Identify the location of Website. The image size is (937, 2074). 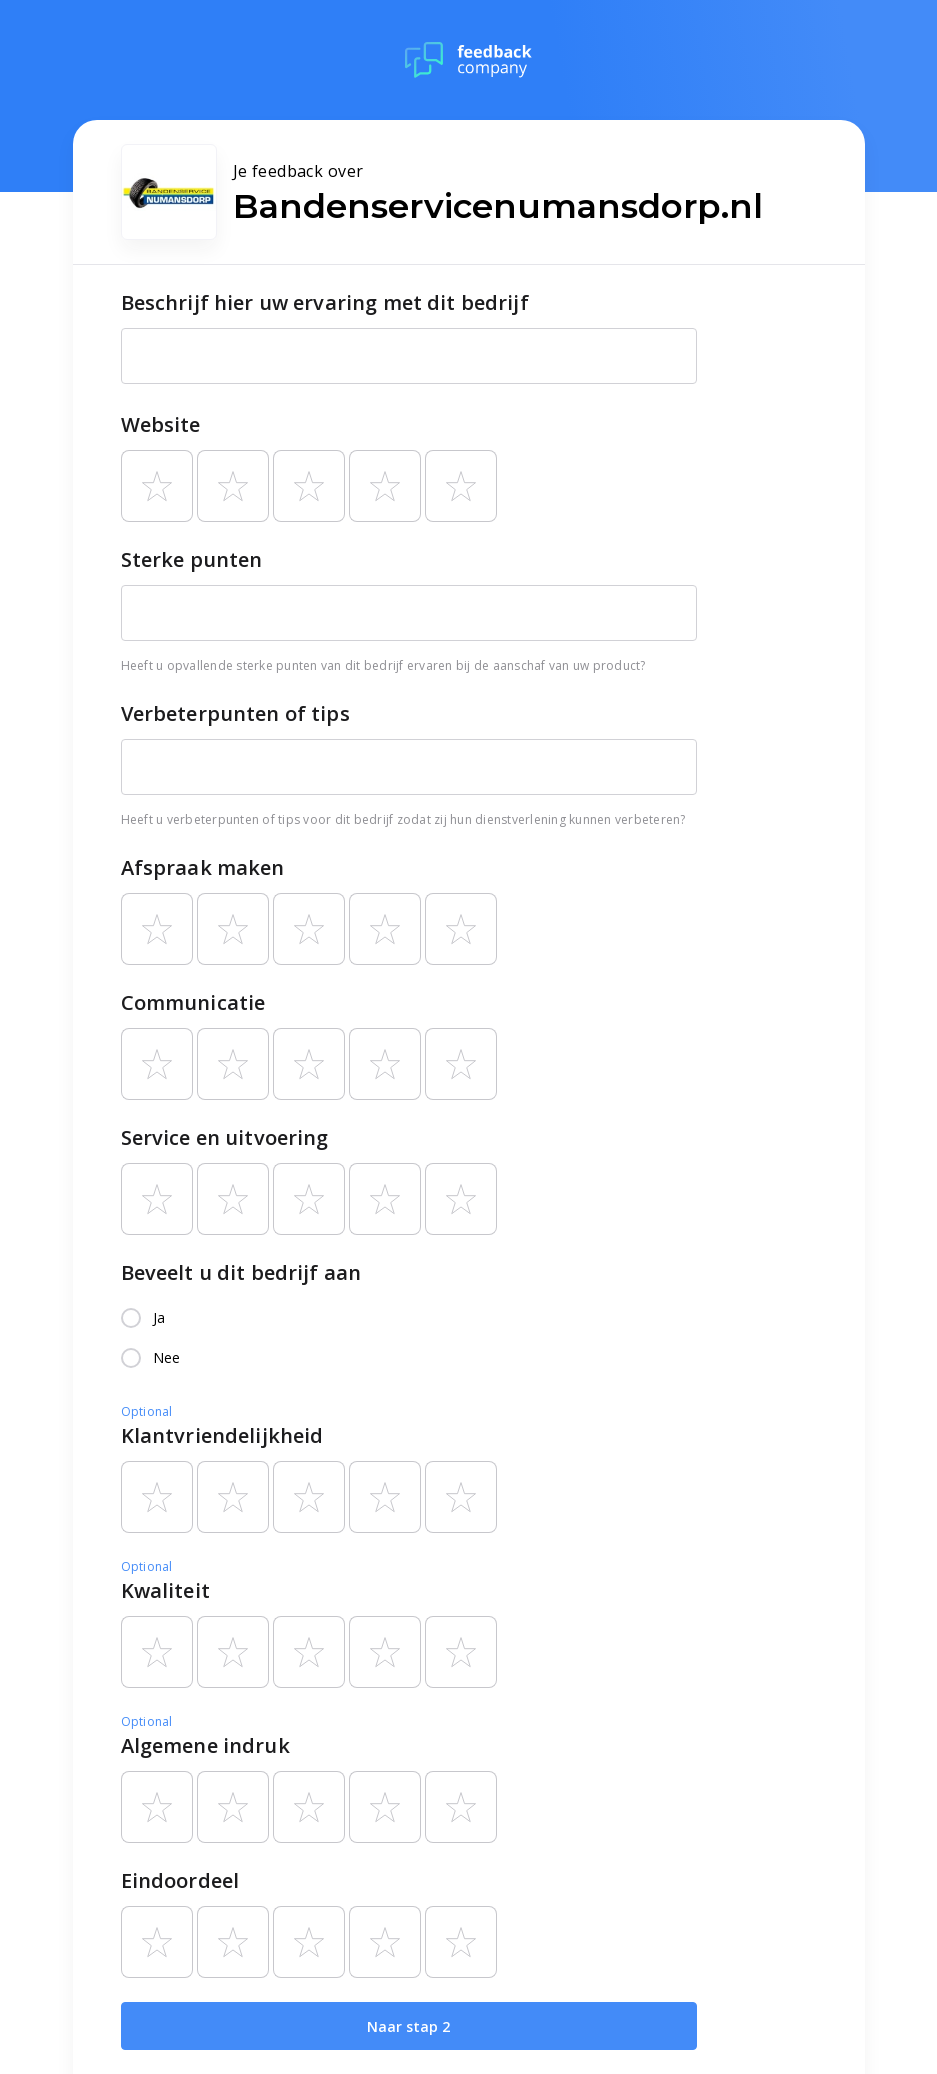
(161, 424).